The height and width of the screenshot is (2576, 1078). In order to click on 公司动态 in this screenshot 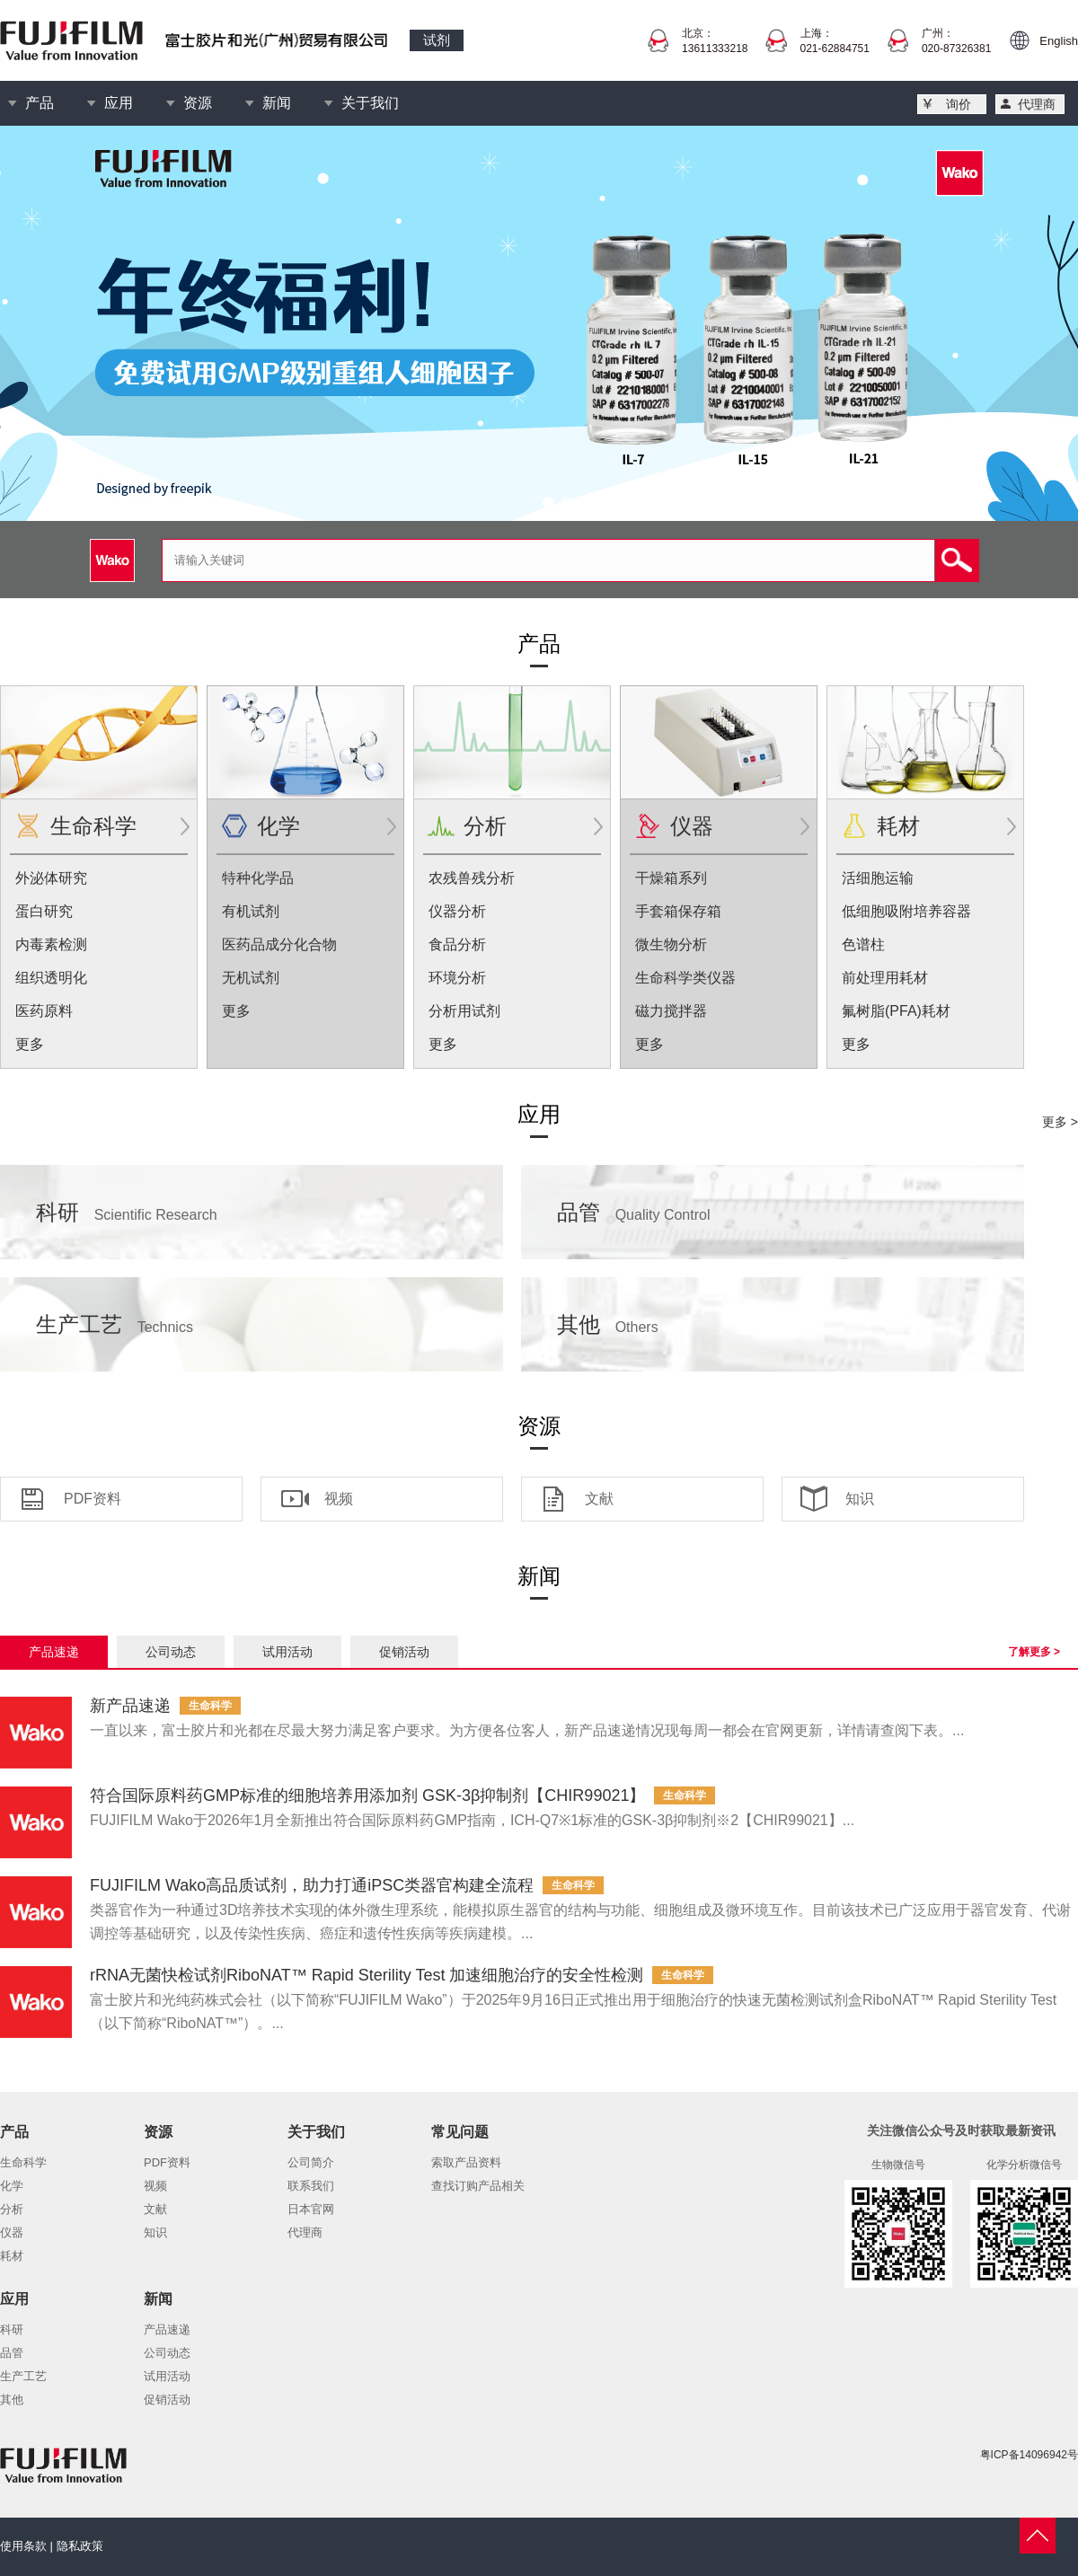, I will do `click(171, 1652)`.